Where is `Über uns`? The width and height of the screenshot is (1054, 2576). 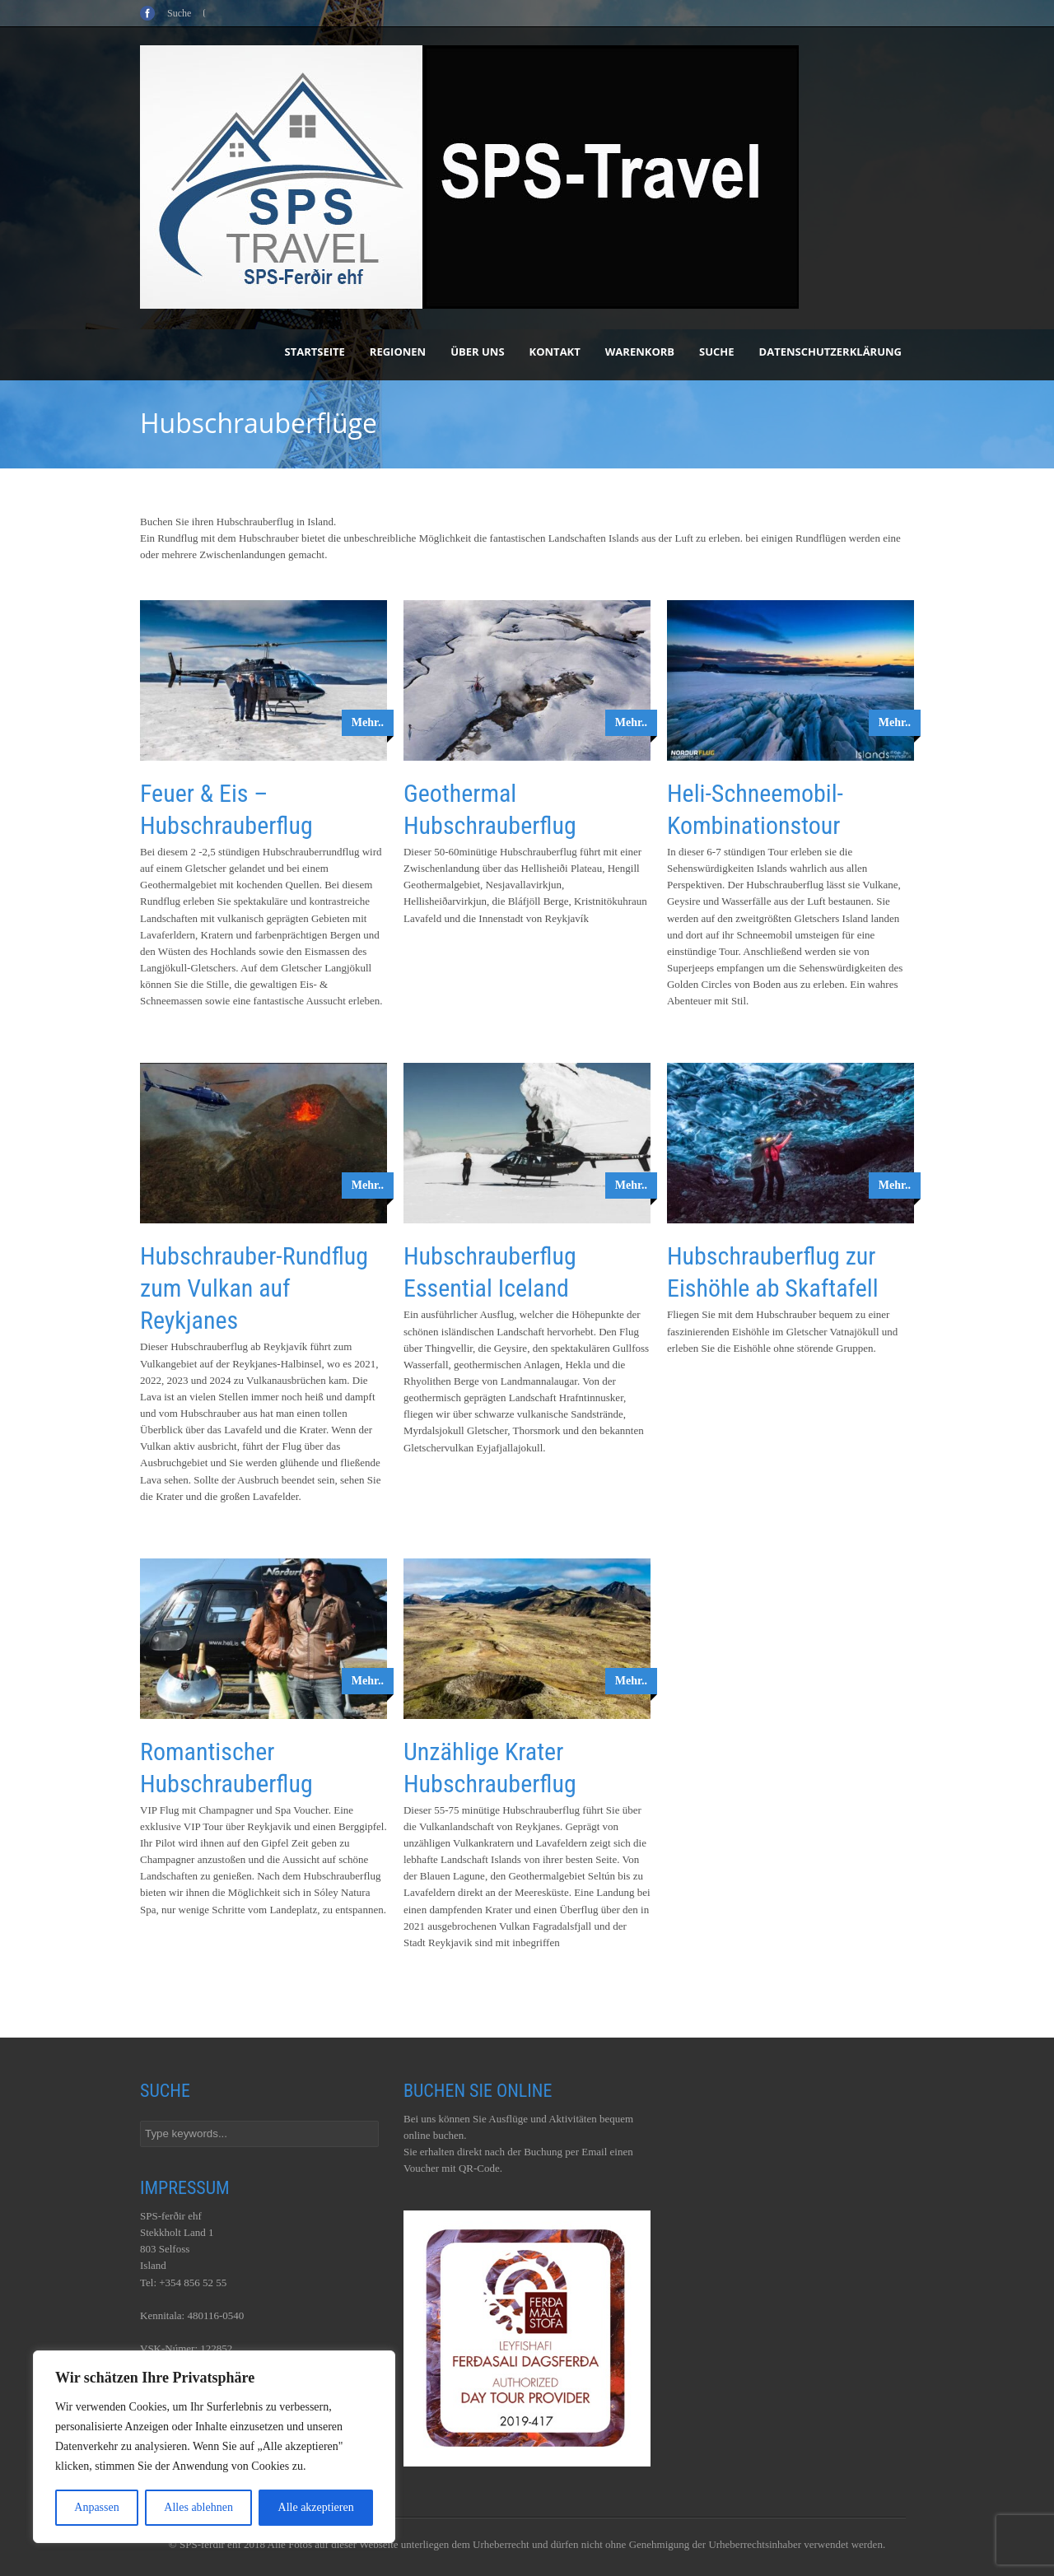 Über uns is located at coordinates (477, 351).